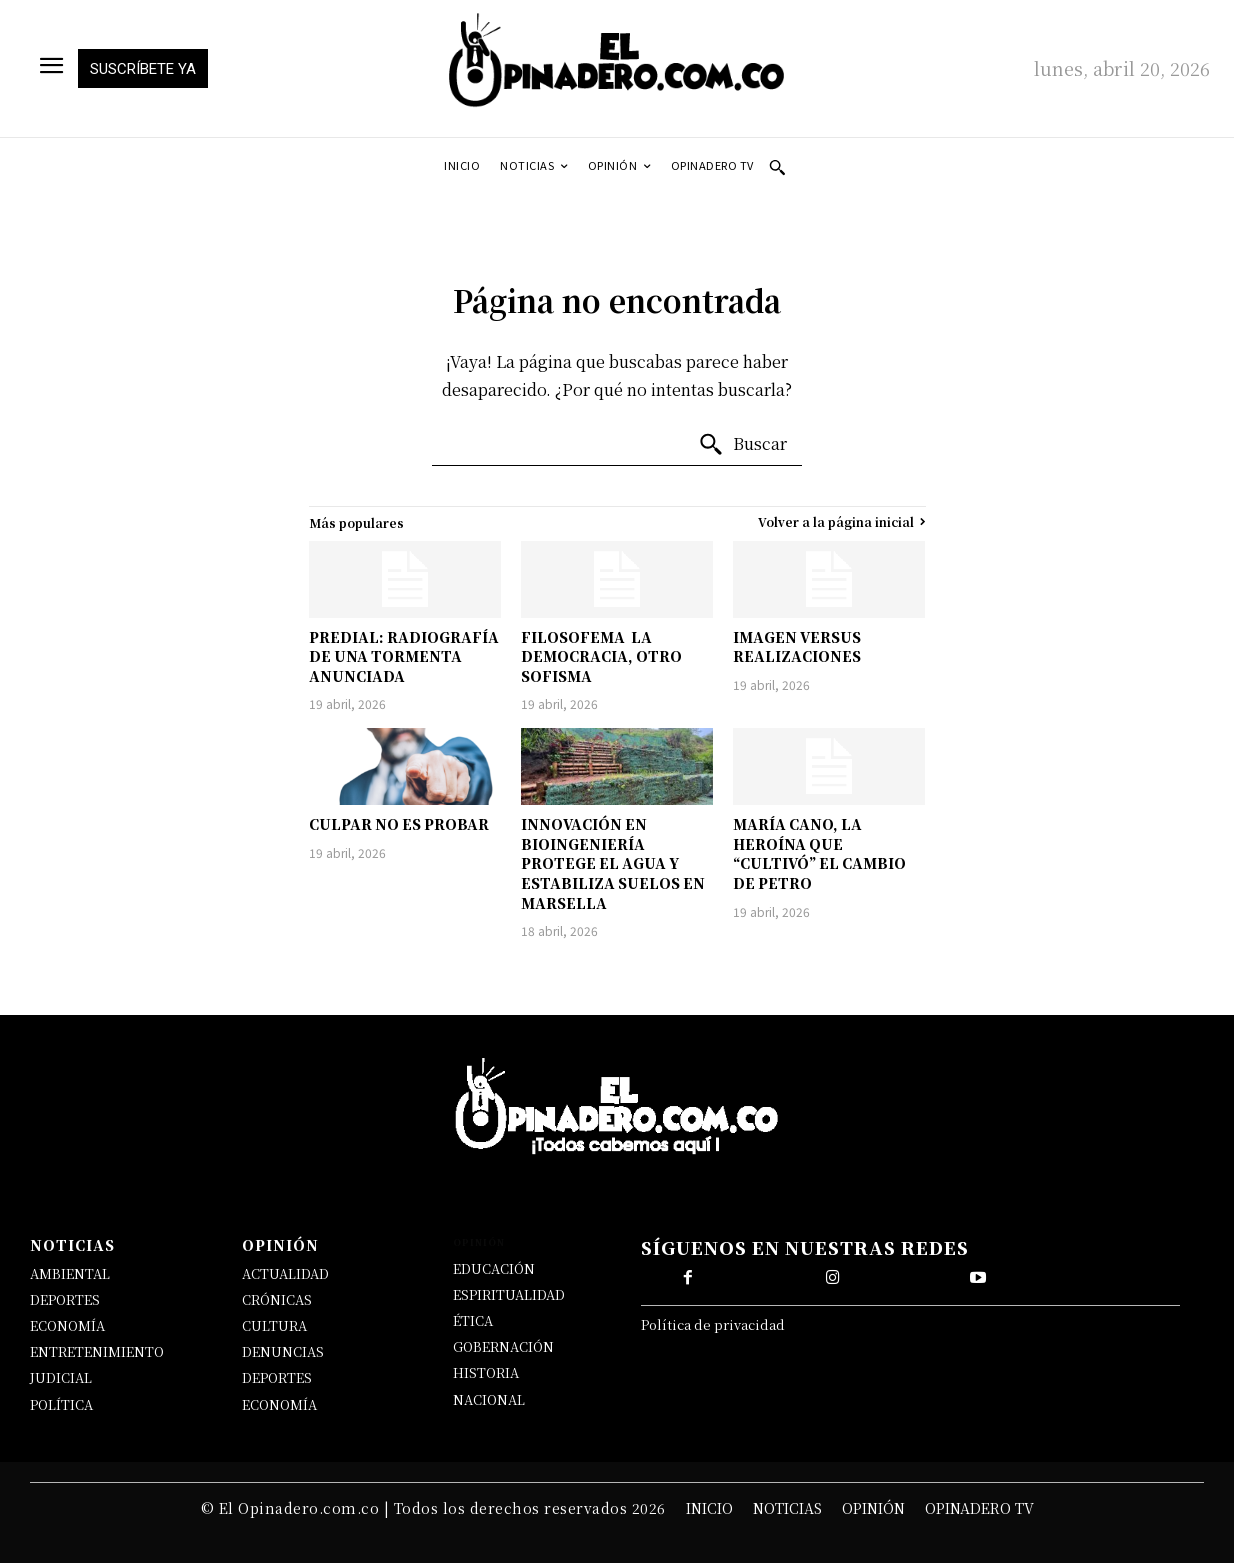 Image resolution: width=1234 pixels, height=1563 pixels. What do you see at coordinates (274, 1325) in the screenshot?
I see `CULTURA` at bounding box center [274, 1325].